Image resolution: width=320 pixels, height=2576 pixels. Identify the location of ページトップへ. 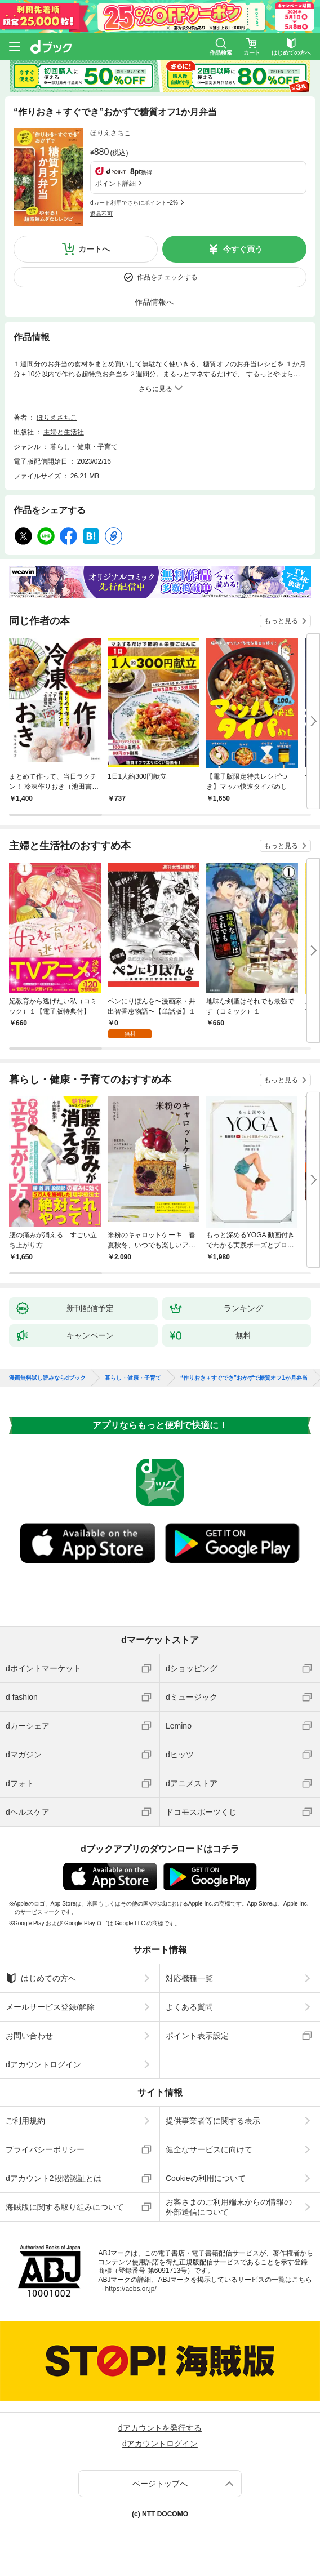
(160, 2483).